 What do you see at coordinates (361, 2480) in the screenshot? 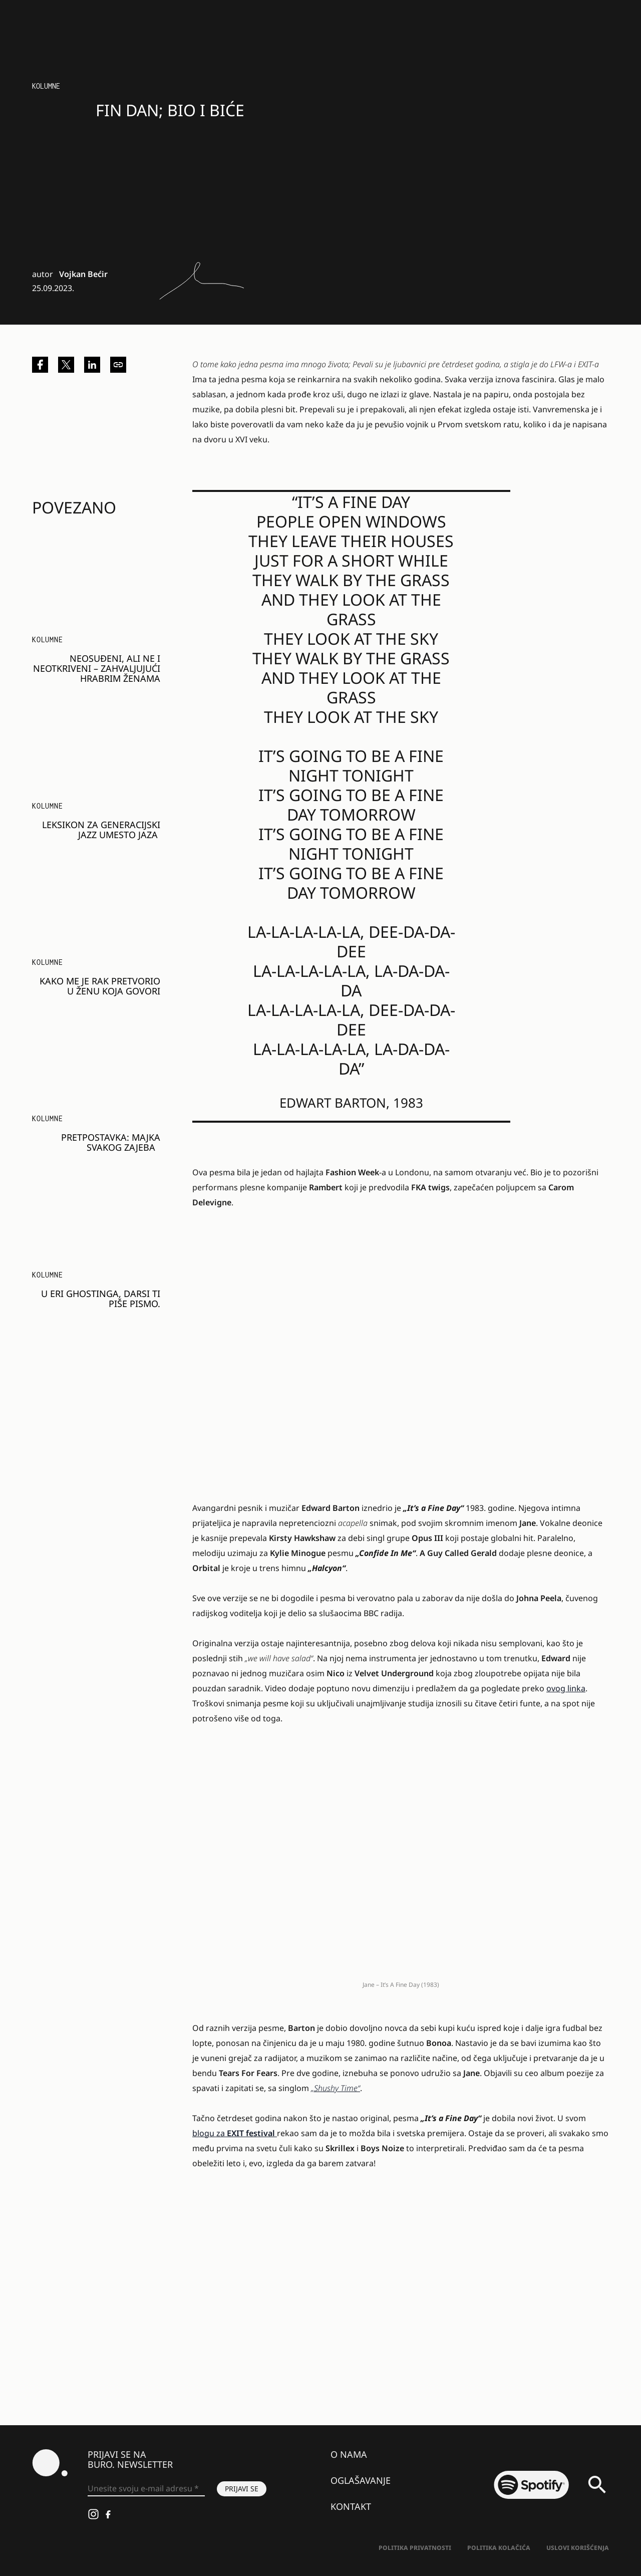
I see `Oglašavanje` at bounding box center [361, 2480].